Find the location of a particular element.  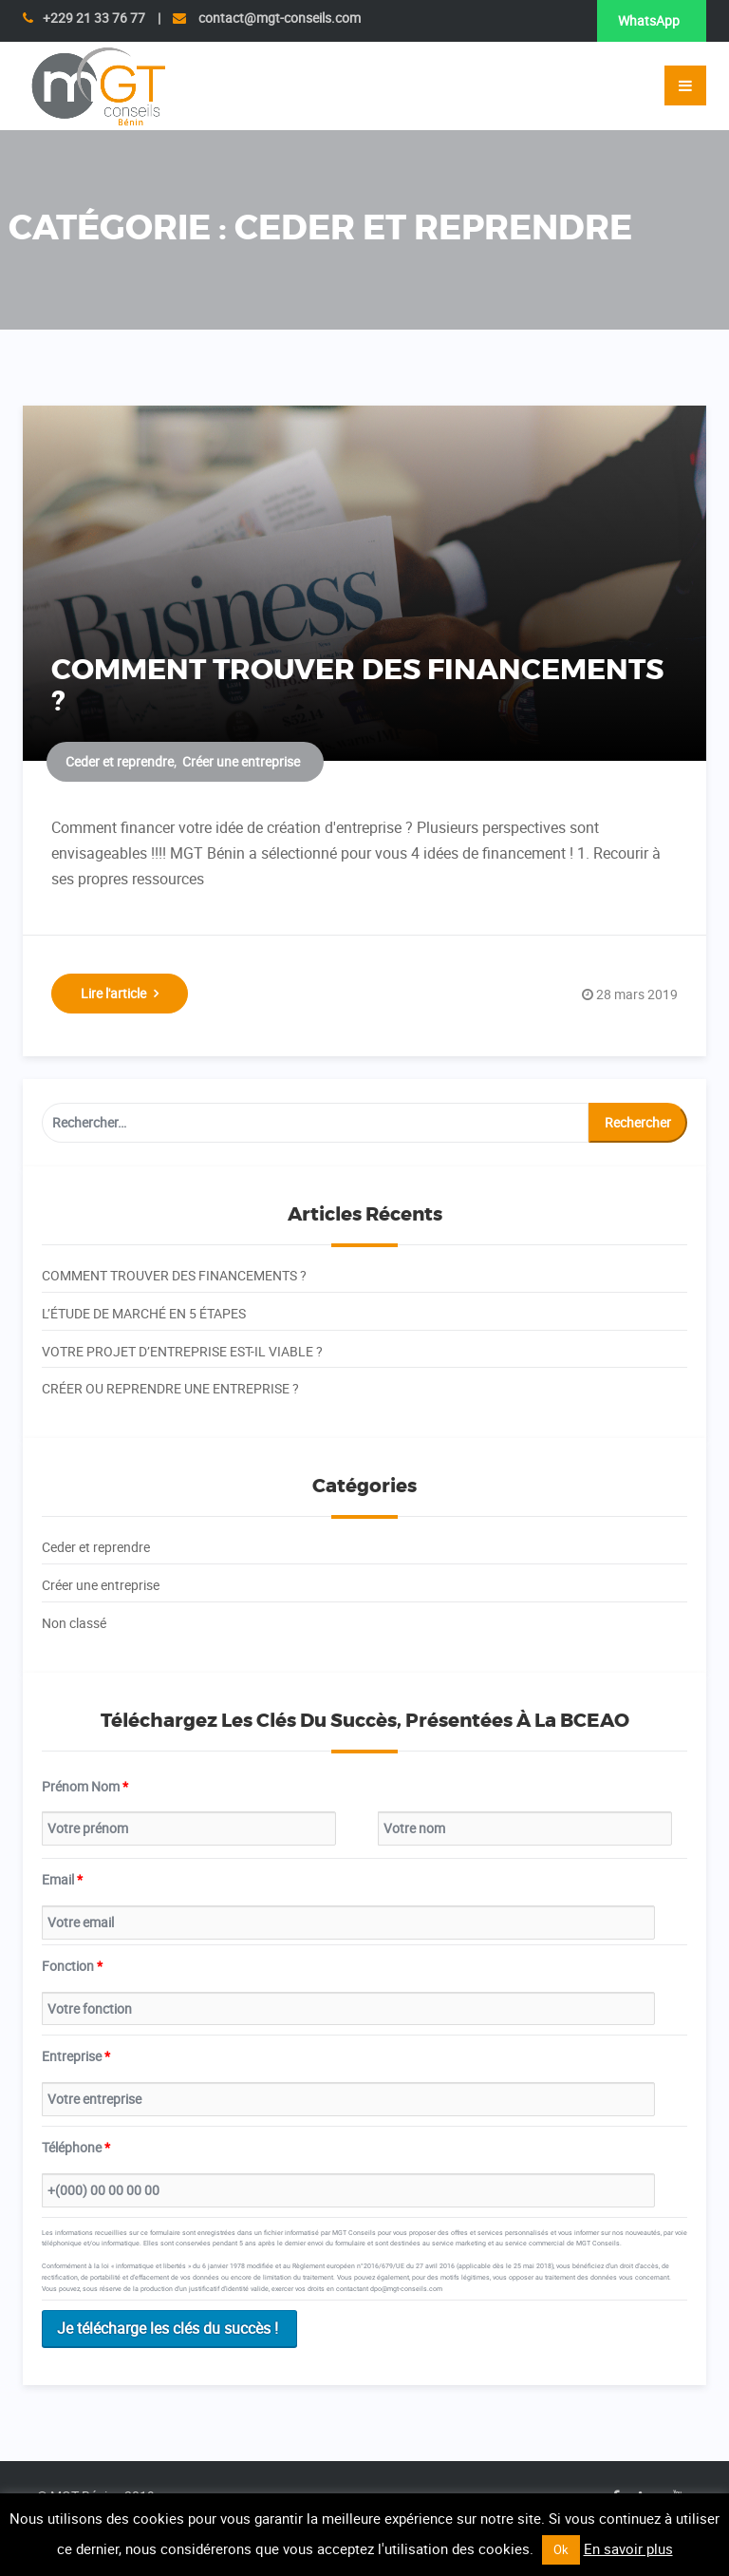

L’ÉTUDE DE MARCHÉ EN 5 ÉTAPES is located at coordinates (144, 1313).